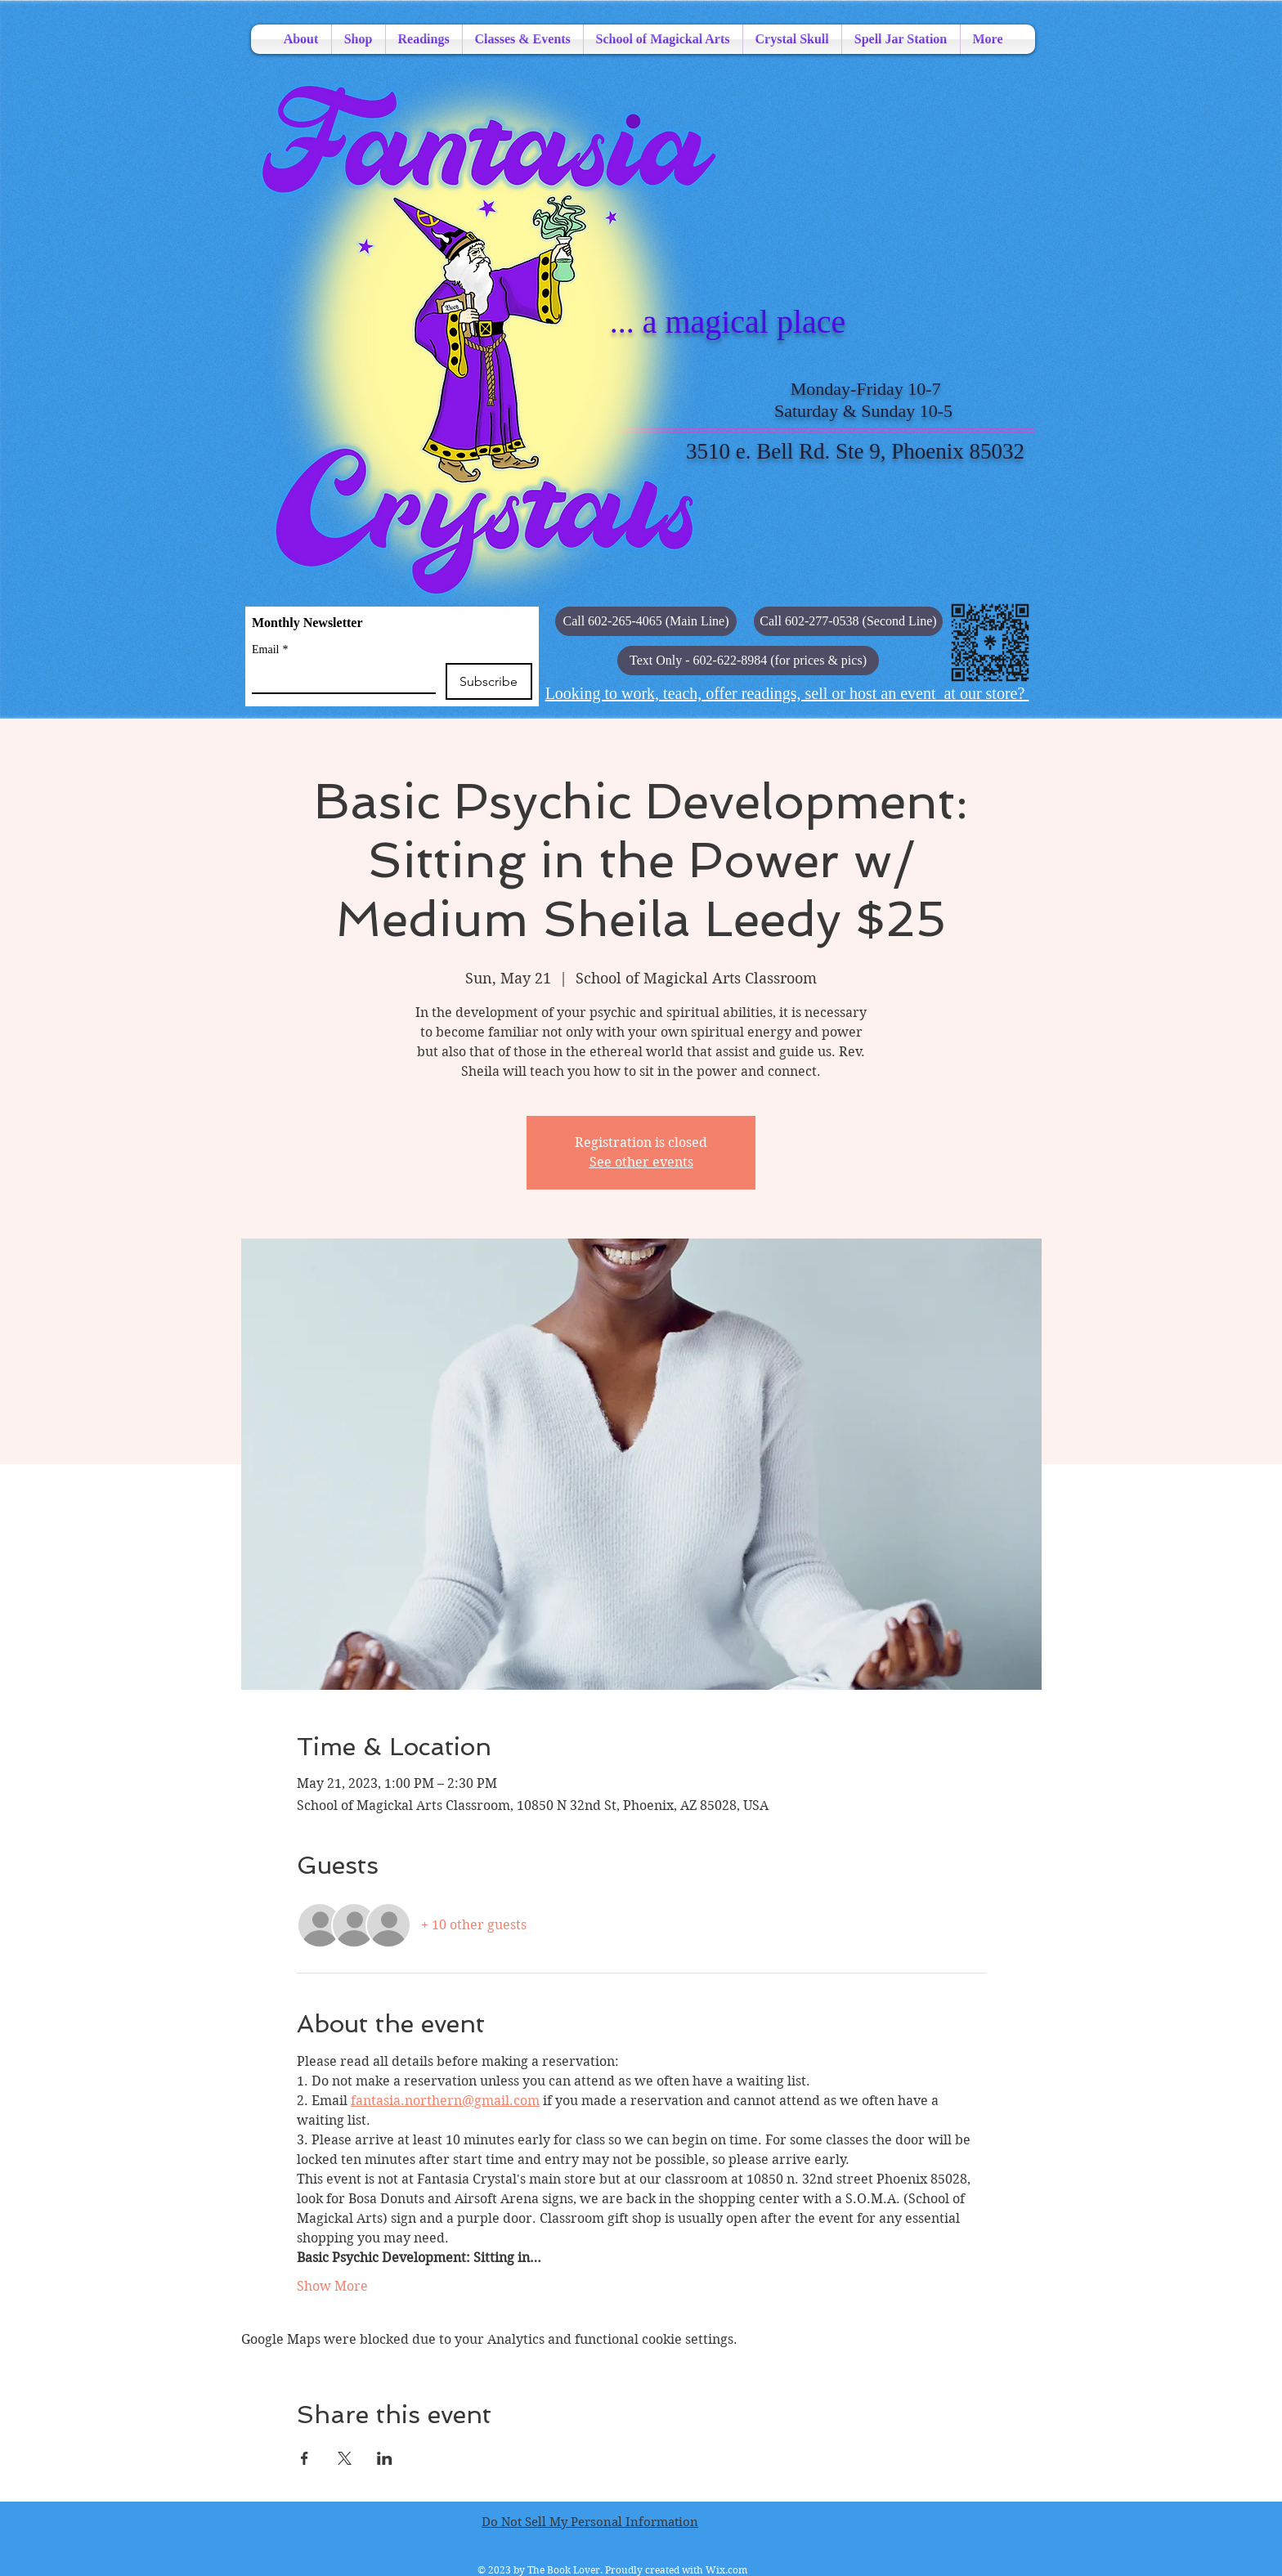 This screenshot has width=1282, height=2576. What do you see at coordinates (646, 621) in the screenshot?
I see `[Call 602-265-4065 (Main Line)]` at bounding box center [646, 621].